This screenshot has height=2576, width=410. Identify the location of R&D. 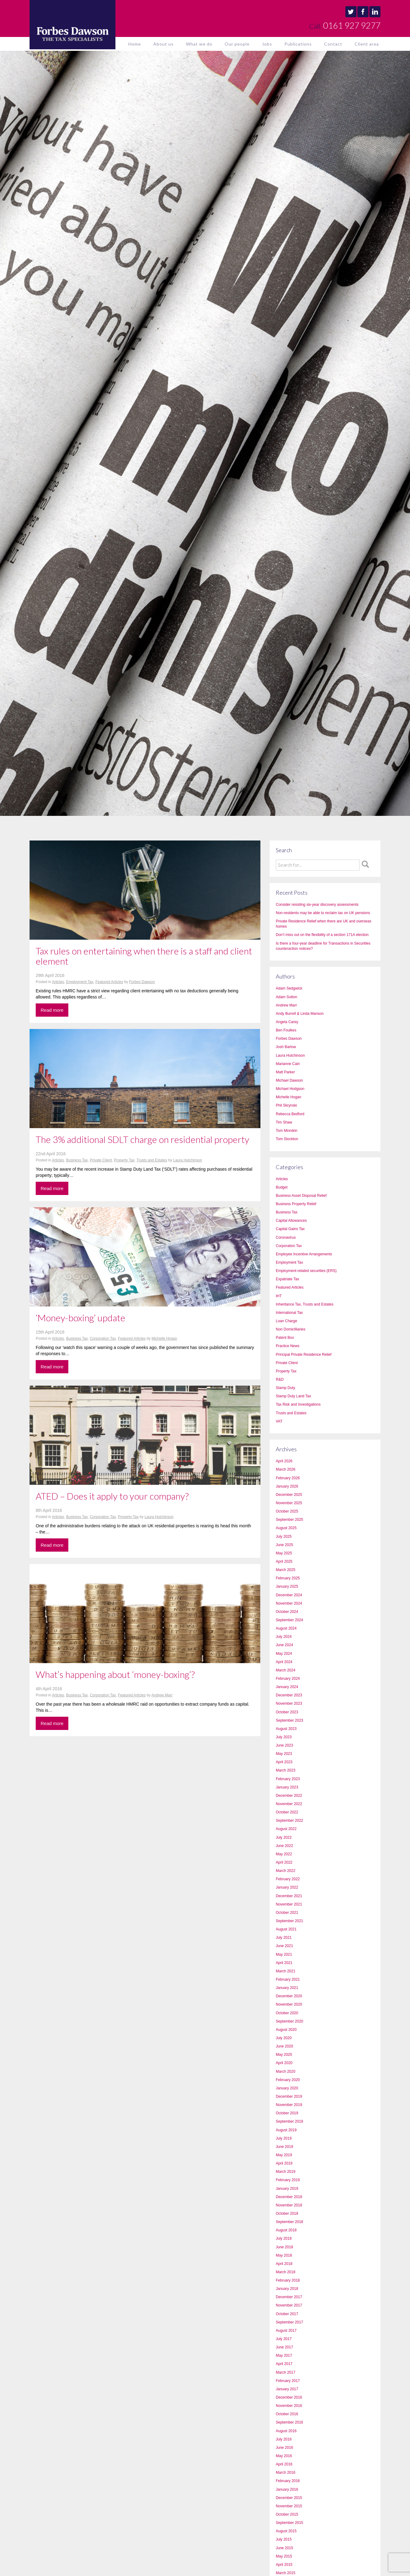
(279, 1379).